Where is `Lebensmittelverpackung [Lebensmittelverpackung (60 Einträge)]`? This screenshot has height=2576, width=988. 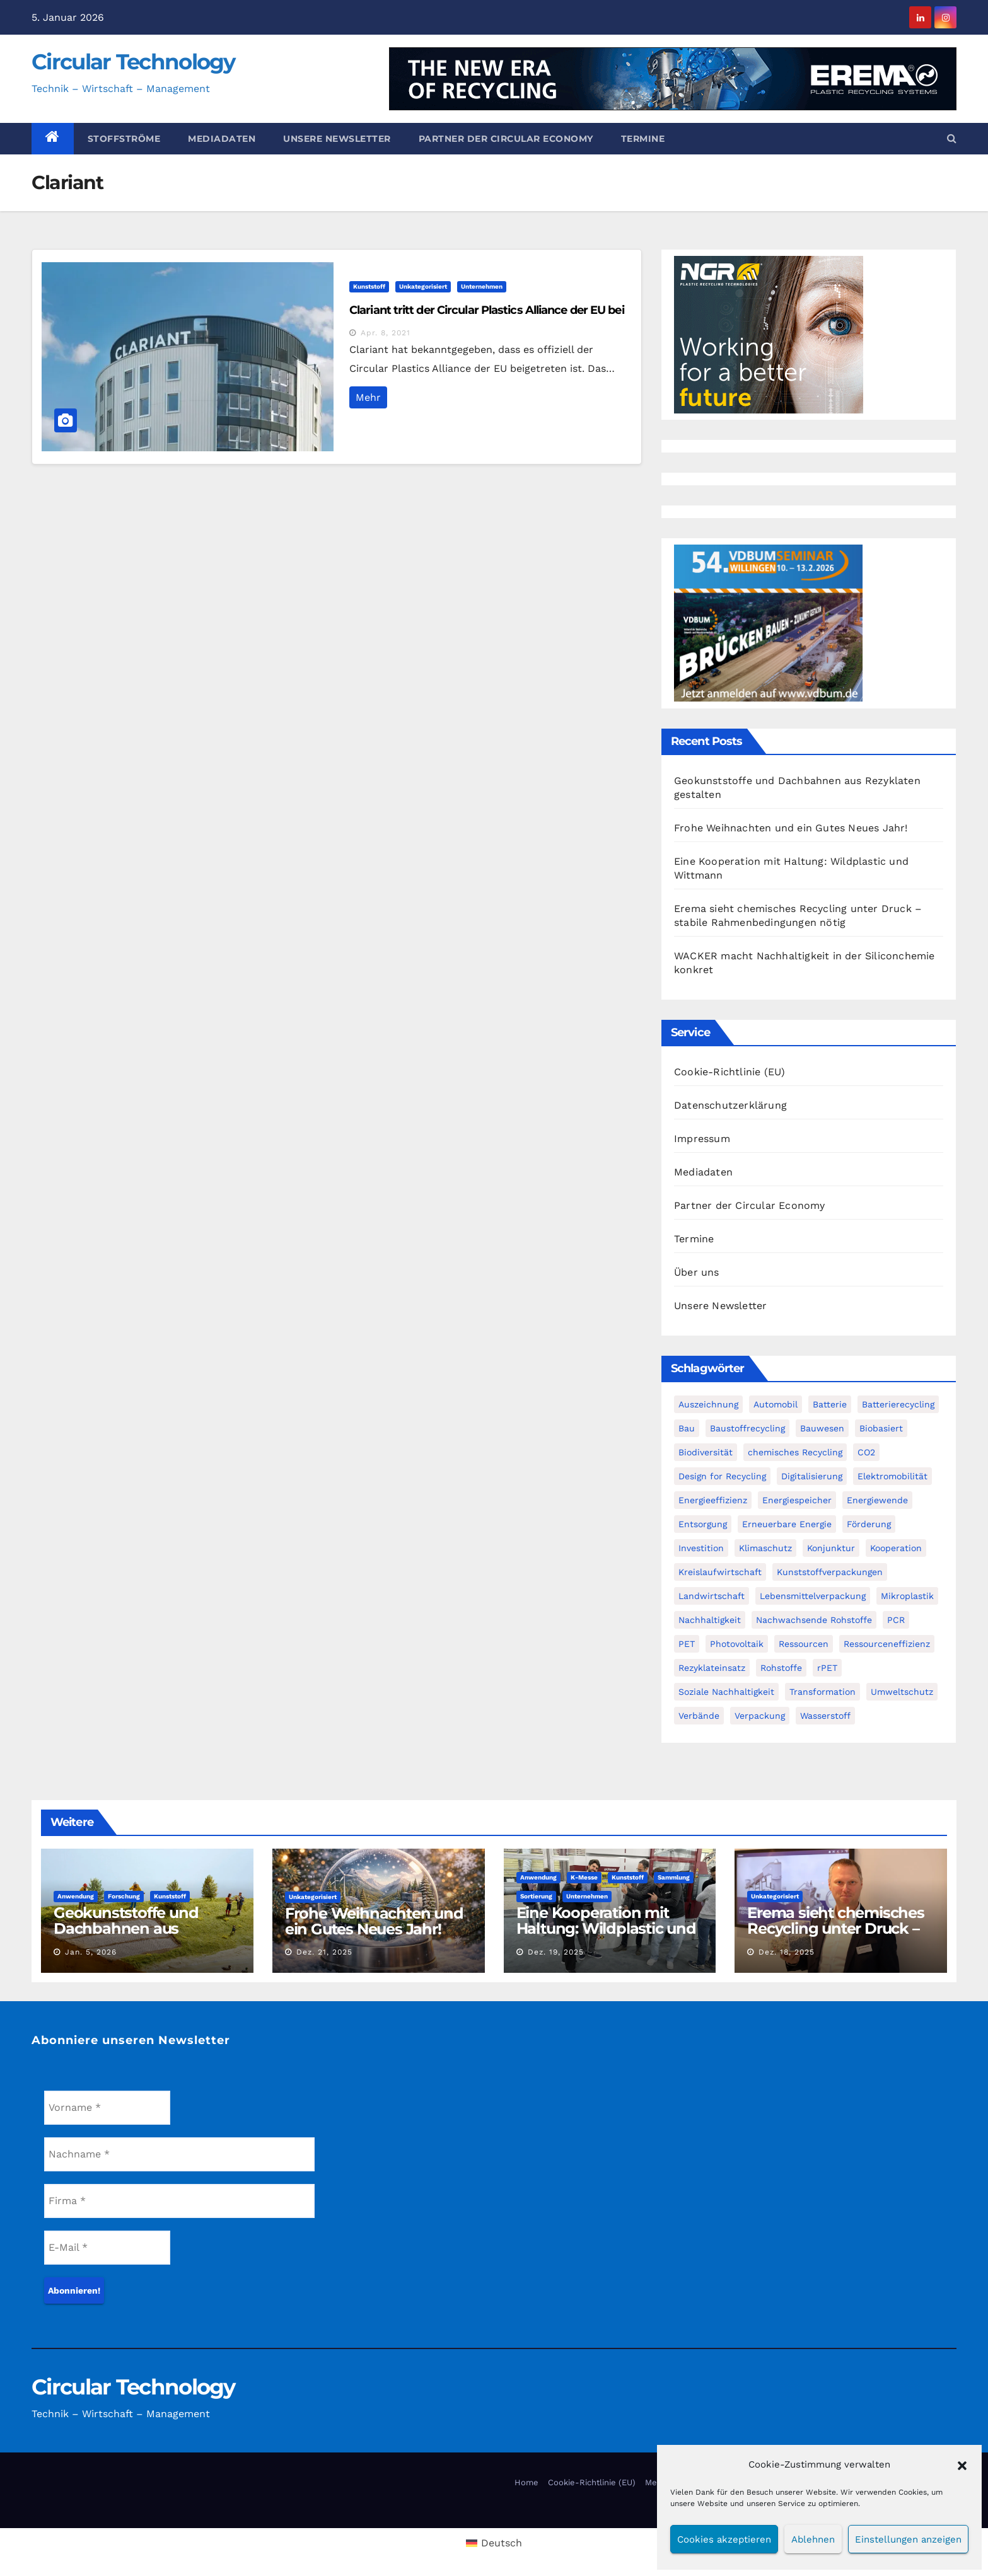 Lebensmittelverpackung [Lebensmittelverpackung (60 Einträge)] is located at coordinates (813, 1596).